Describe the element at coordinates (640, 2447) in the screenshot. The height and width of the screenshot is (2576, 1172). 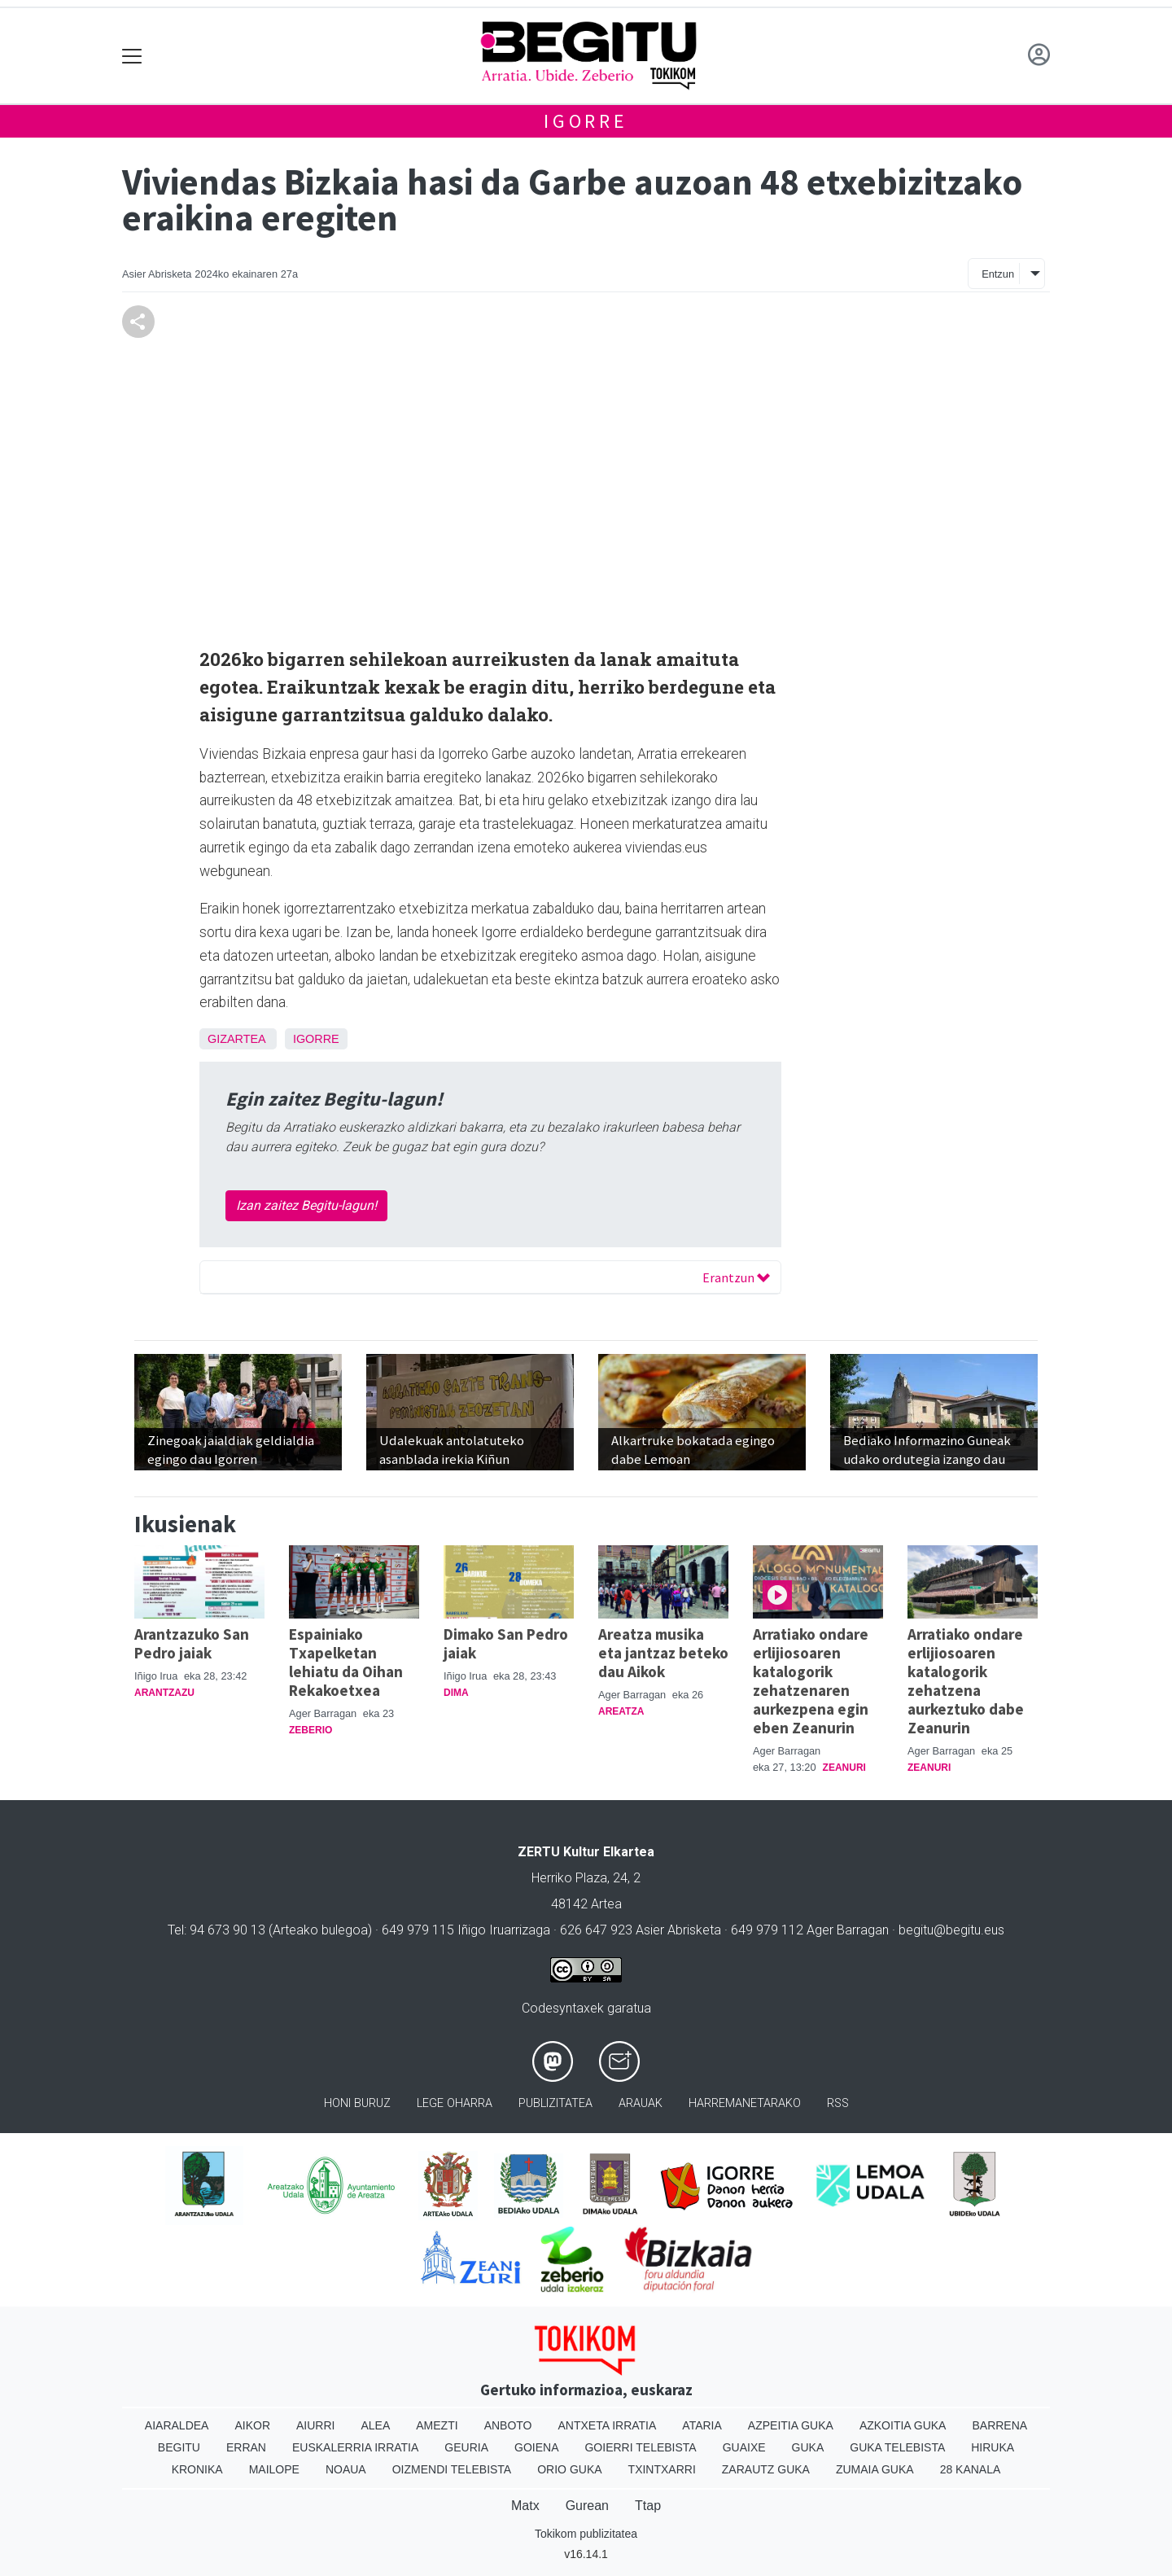
I see `Goierri telebista` at that location.